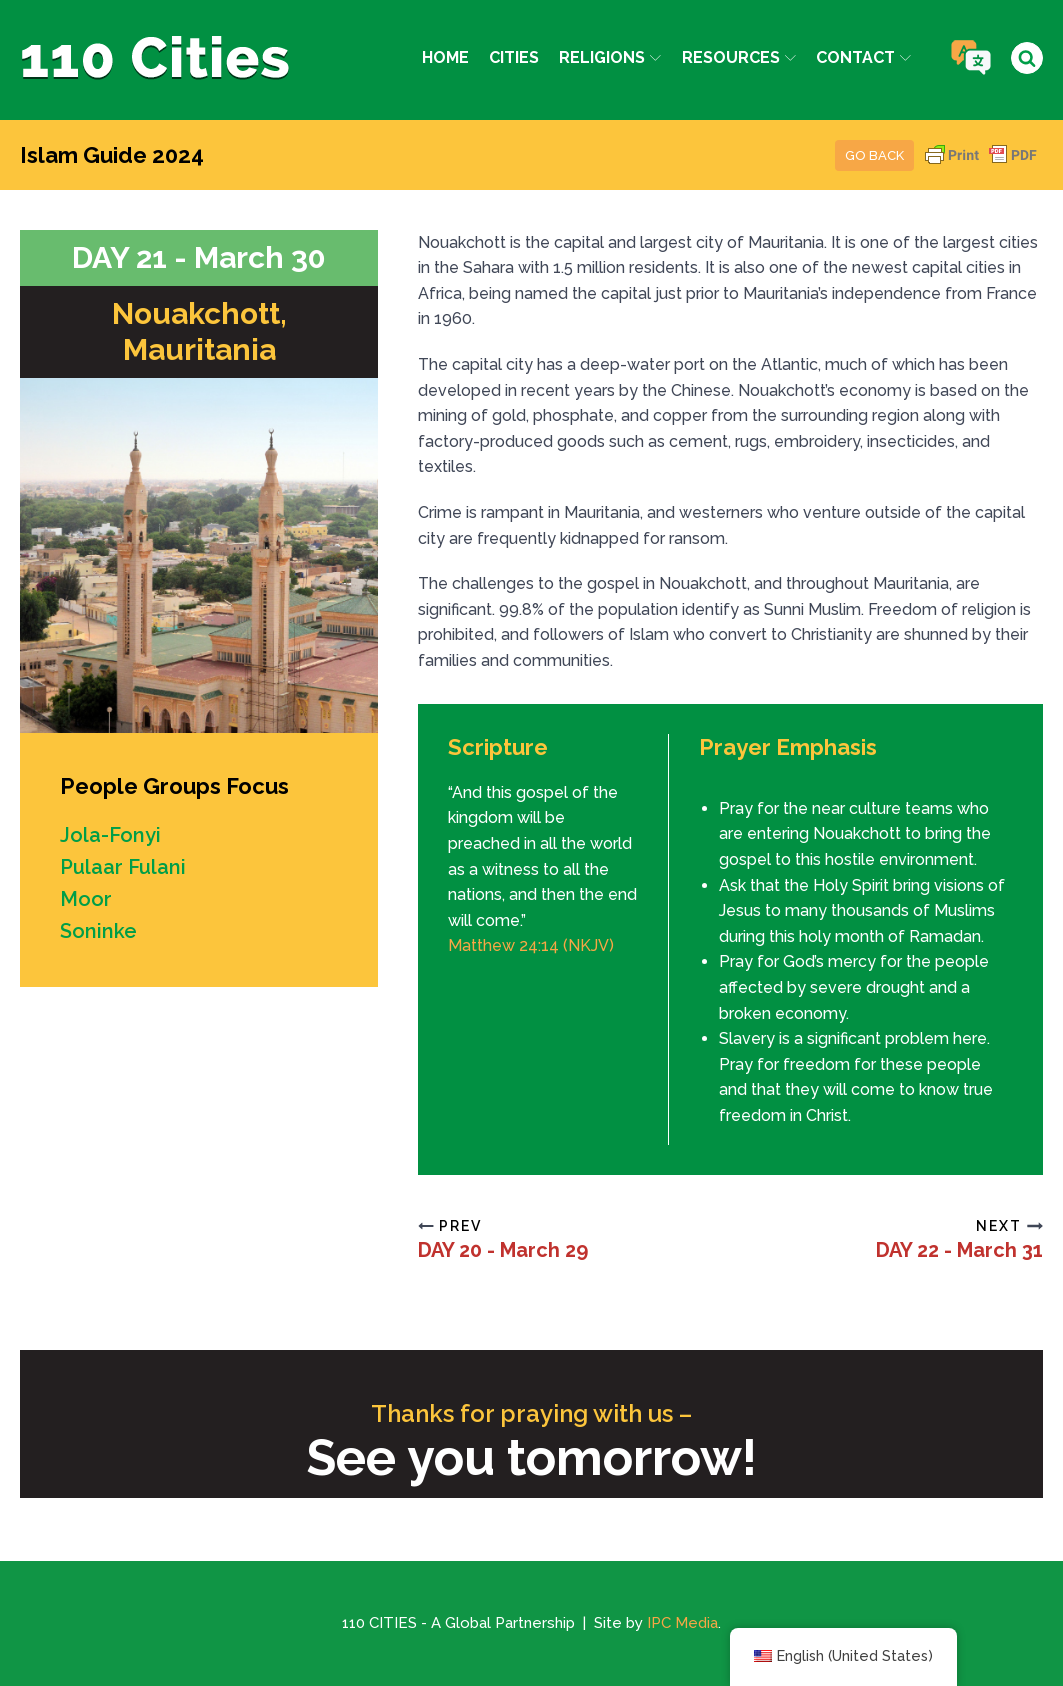 The width and height of the screenshot is (1063, 1686). What do you see at coordinates (959, 1250) in the screenshot?
I see `DAY 22 - March 31` at bounding box center [959, 1250].